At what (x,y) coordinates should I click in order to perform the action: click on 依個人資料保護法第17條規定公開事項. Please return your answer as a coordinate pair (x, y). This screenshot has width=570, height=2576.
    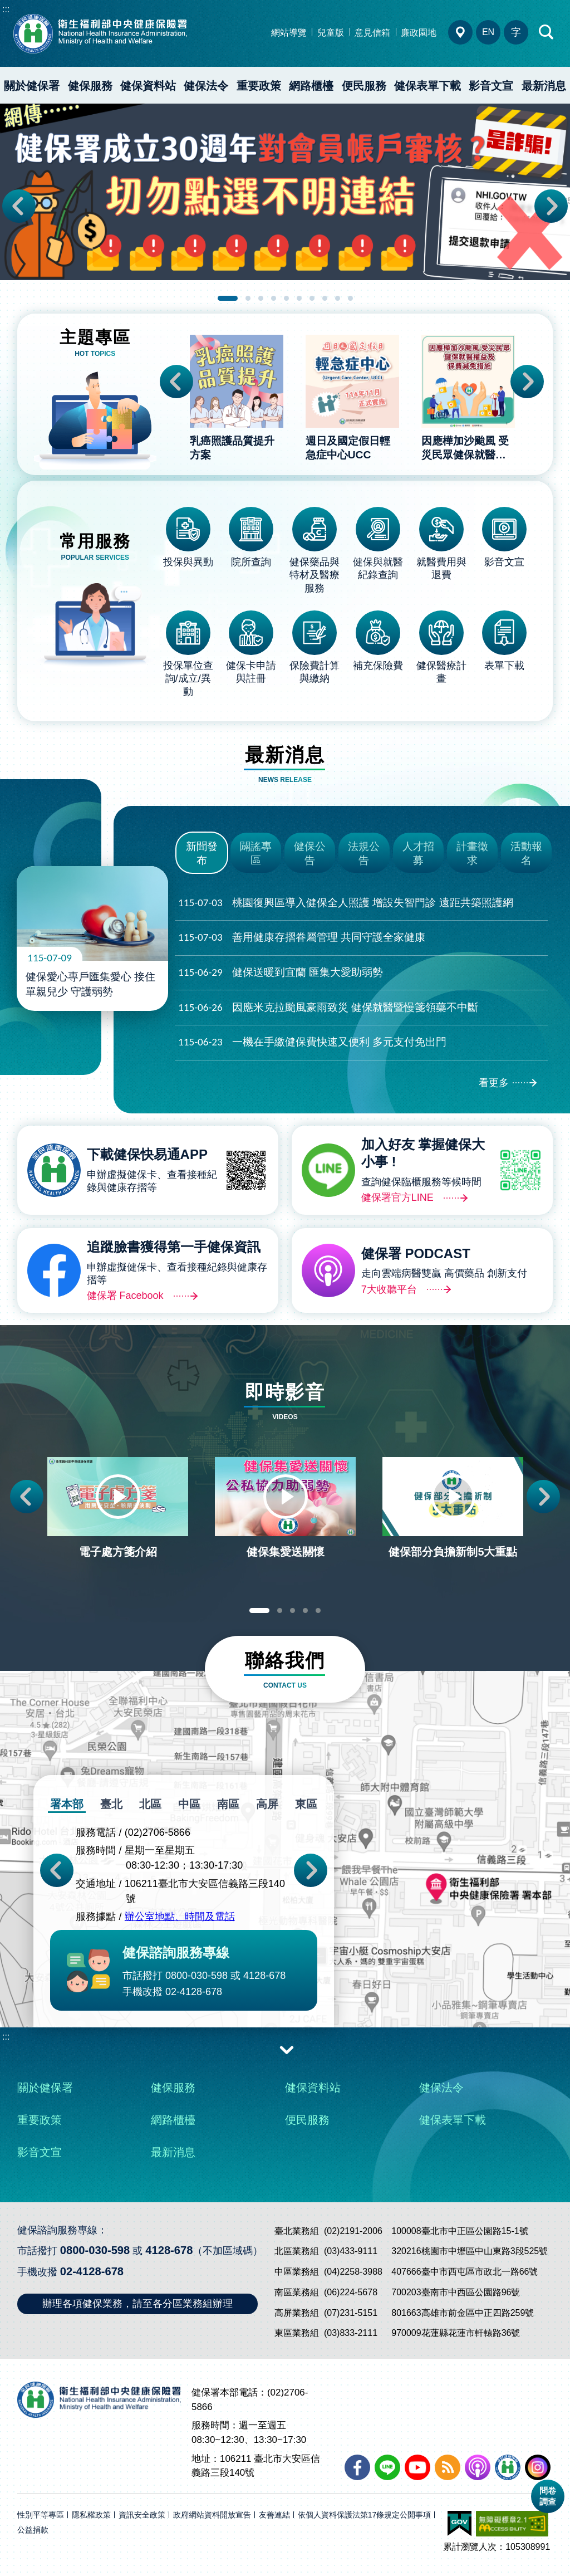
    Looking at the image, I should click on (364, 2515).